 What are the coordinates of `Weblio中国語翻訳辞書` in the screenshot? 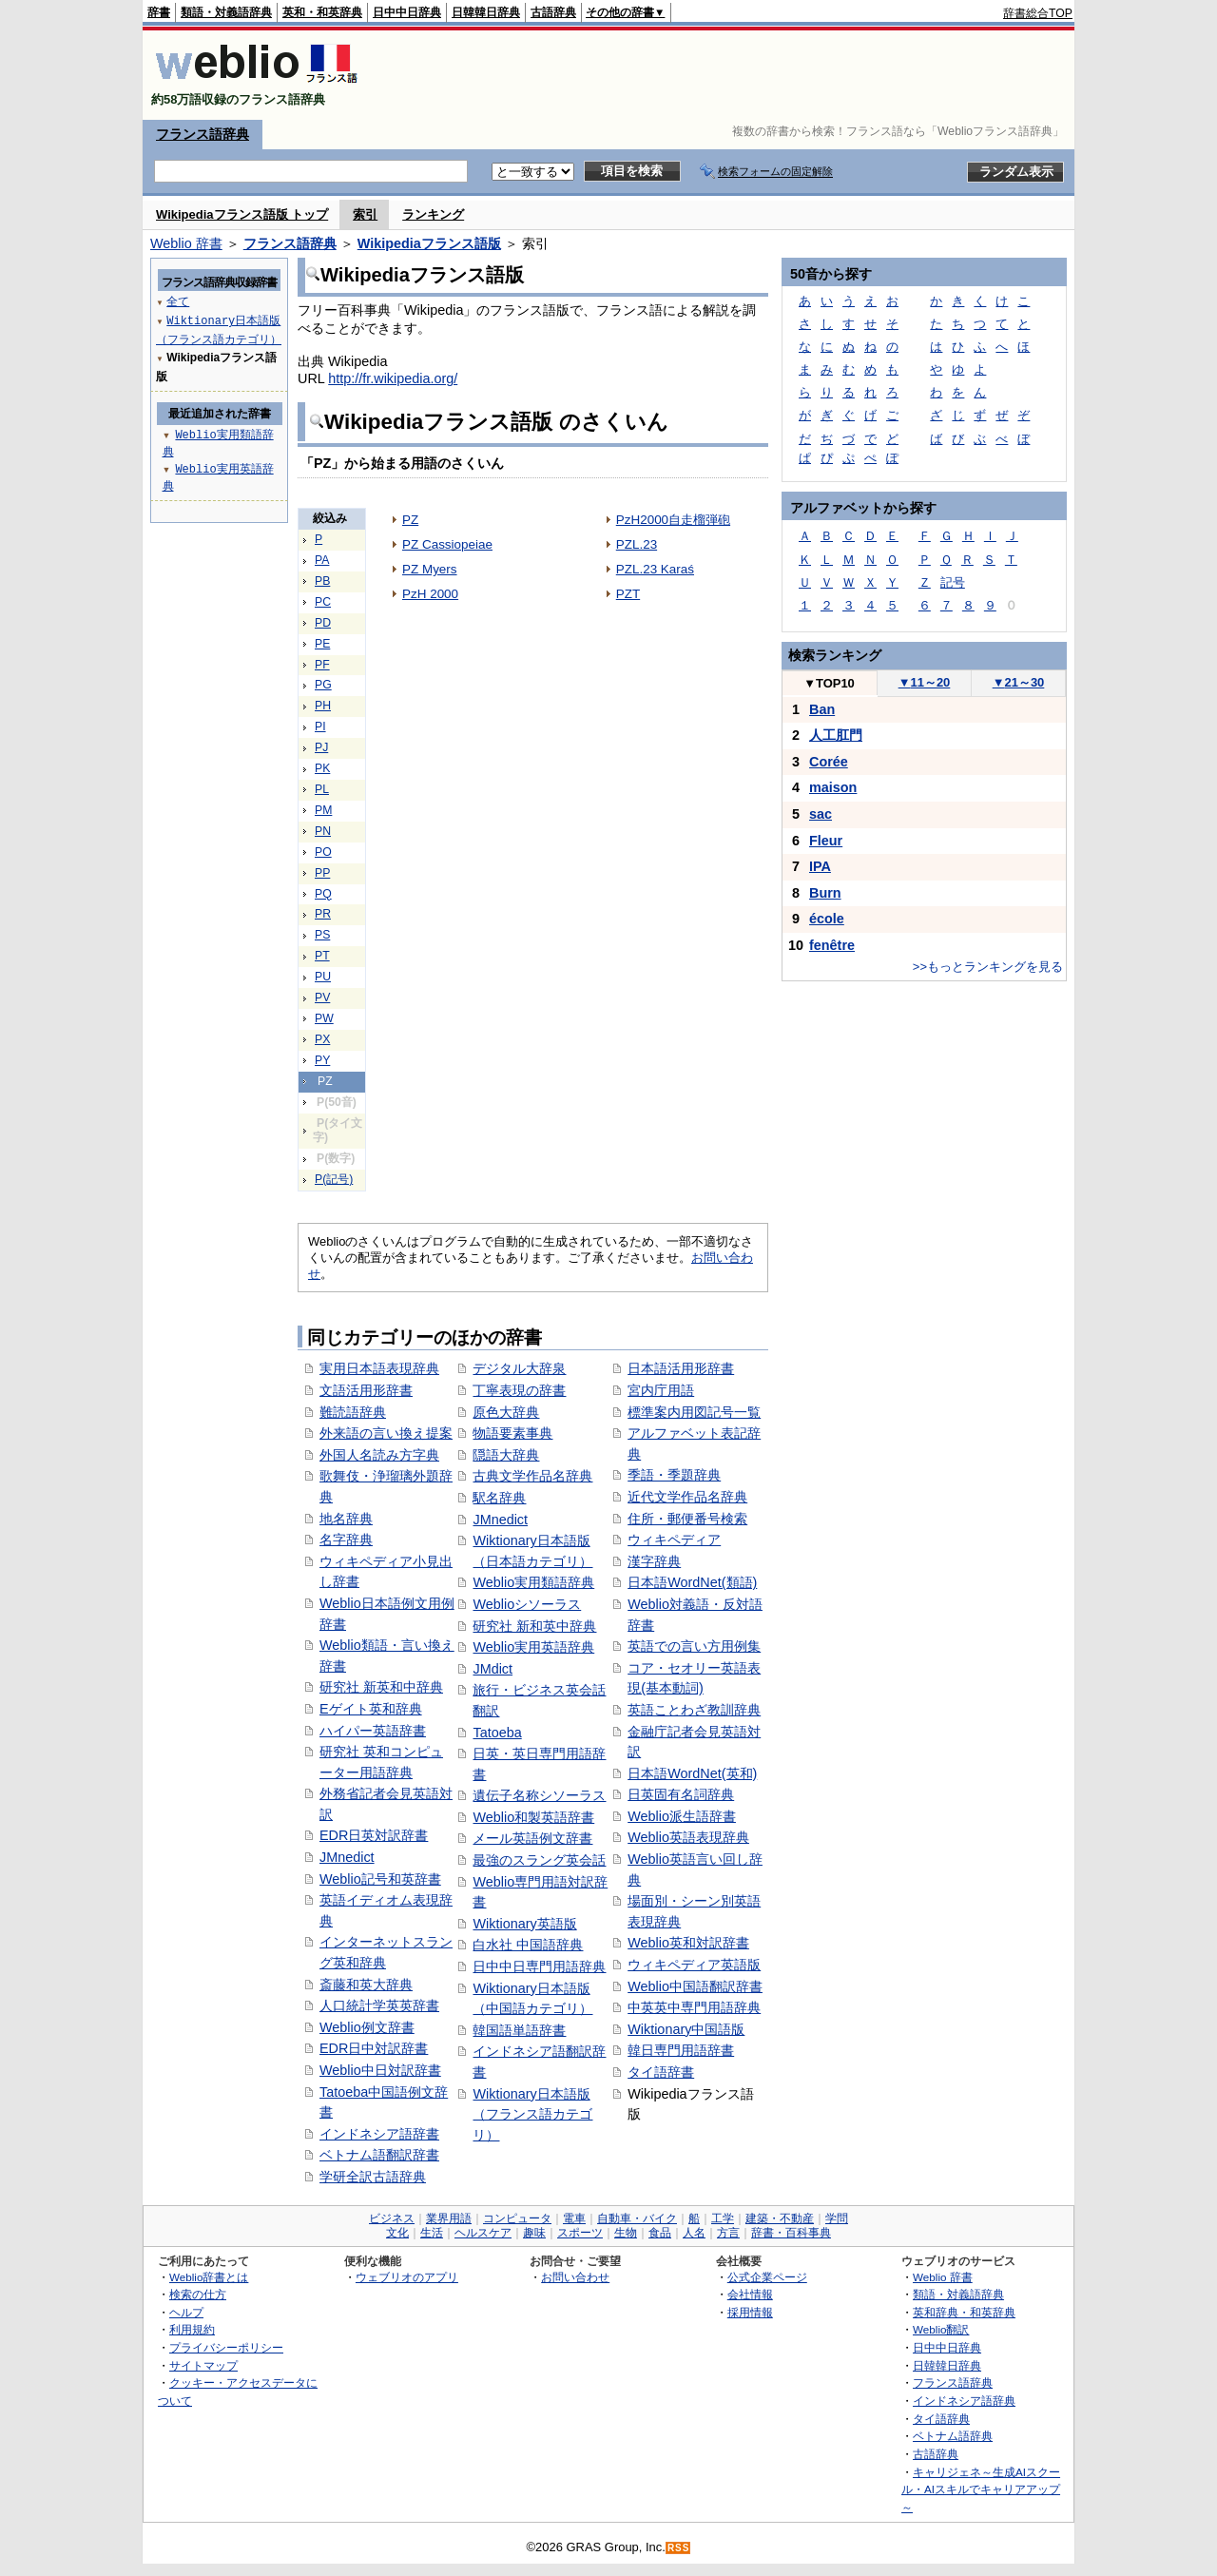 It's located at (695, 1986).